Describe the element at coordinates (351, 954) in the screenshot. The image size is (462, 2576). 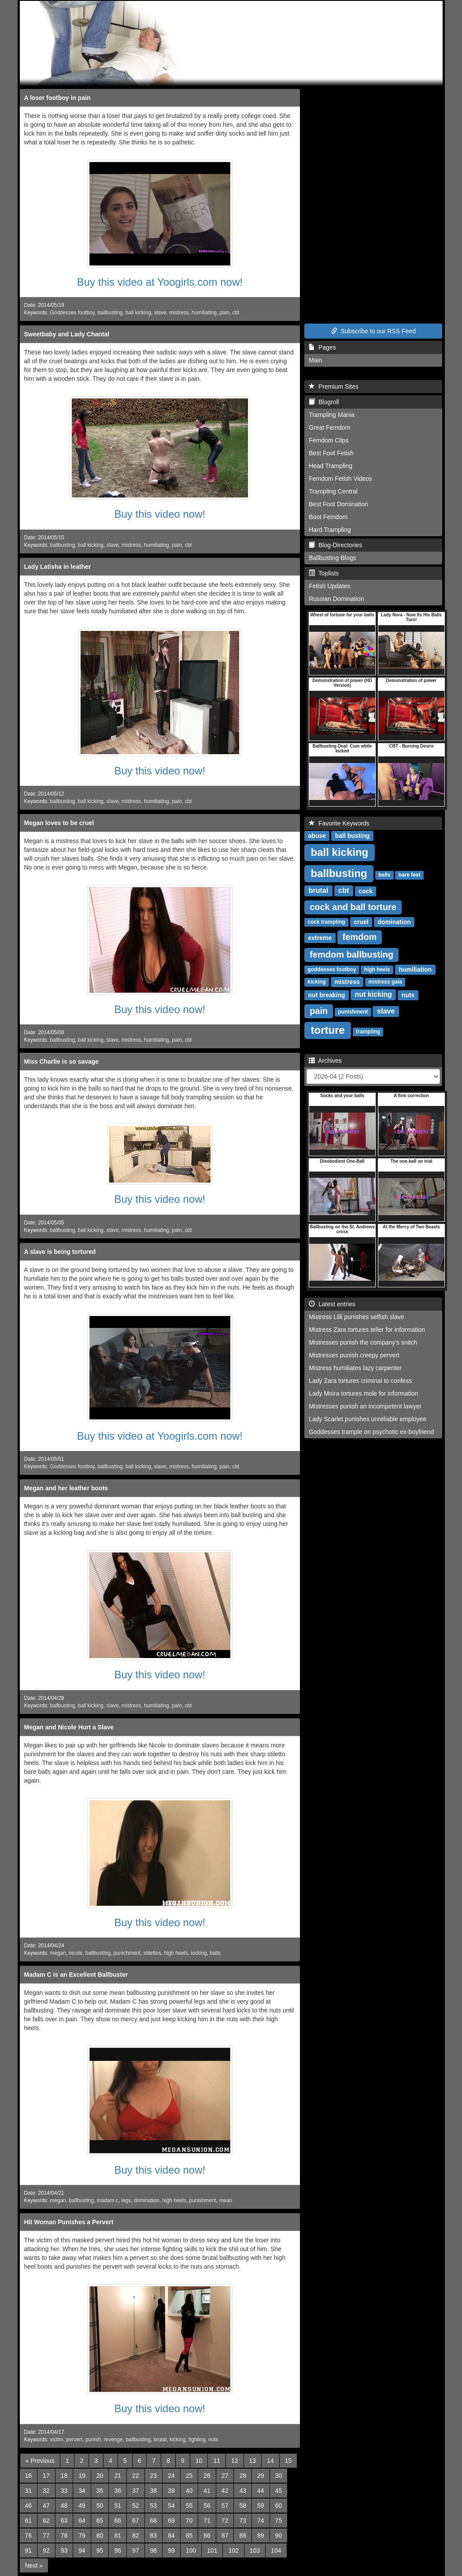
I see `femdom ballbusting` at that location.